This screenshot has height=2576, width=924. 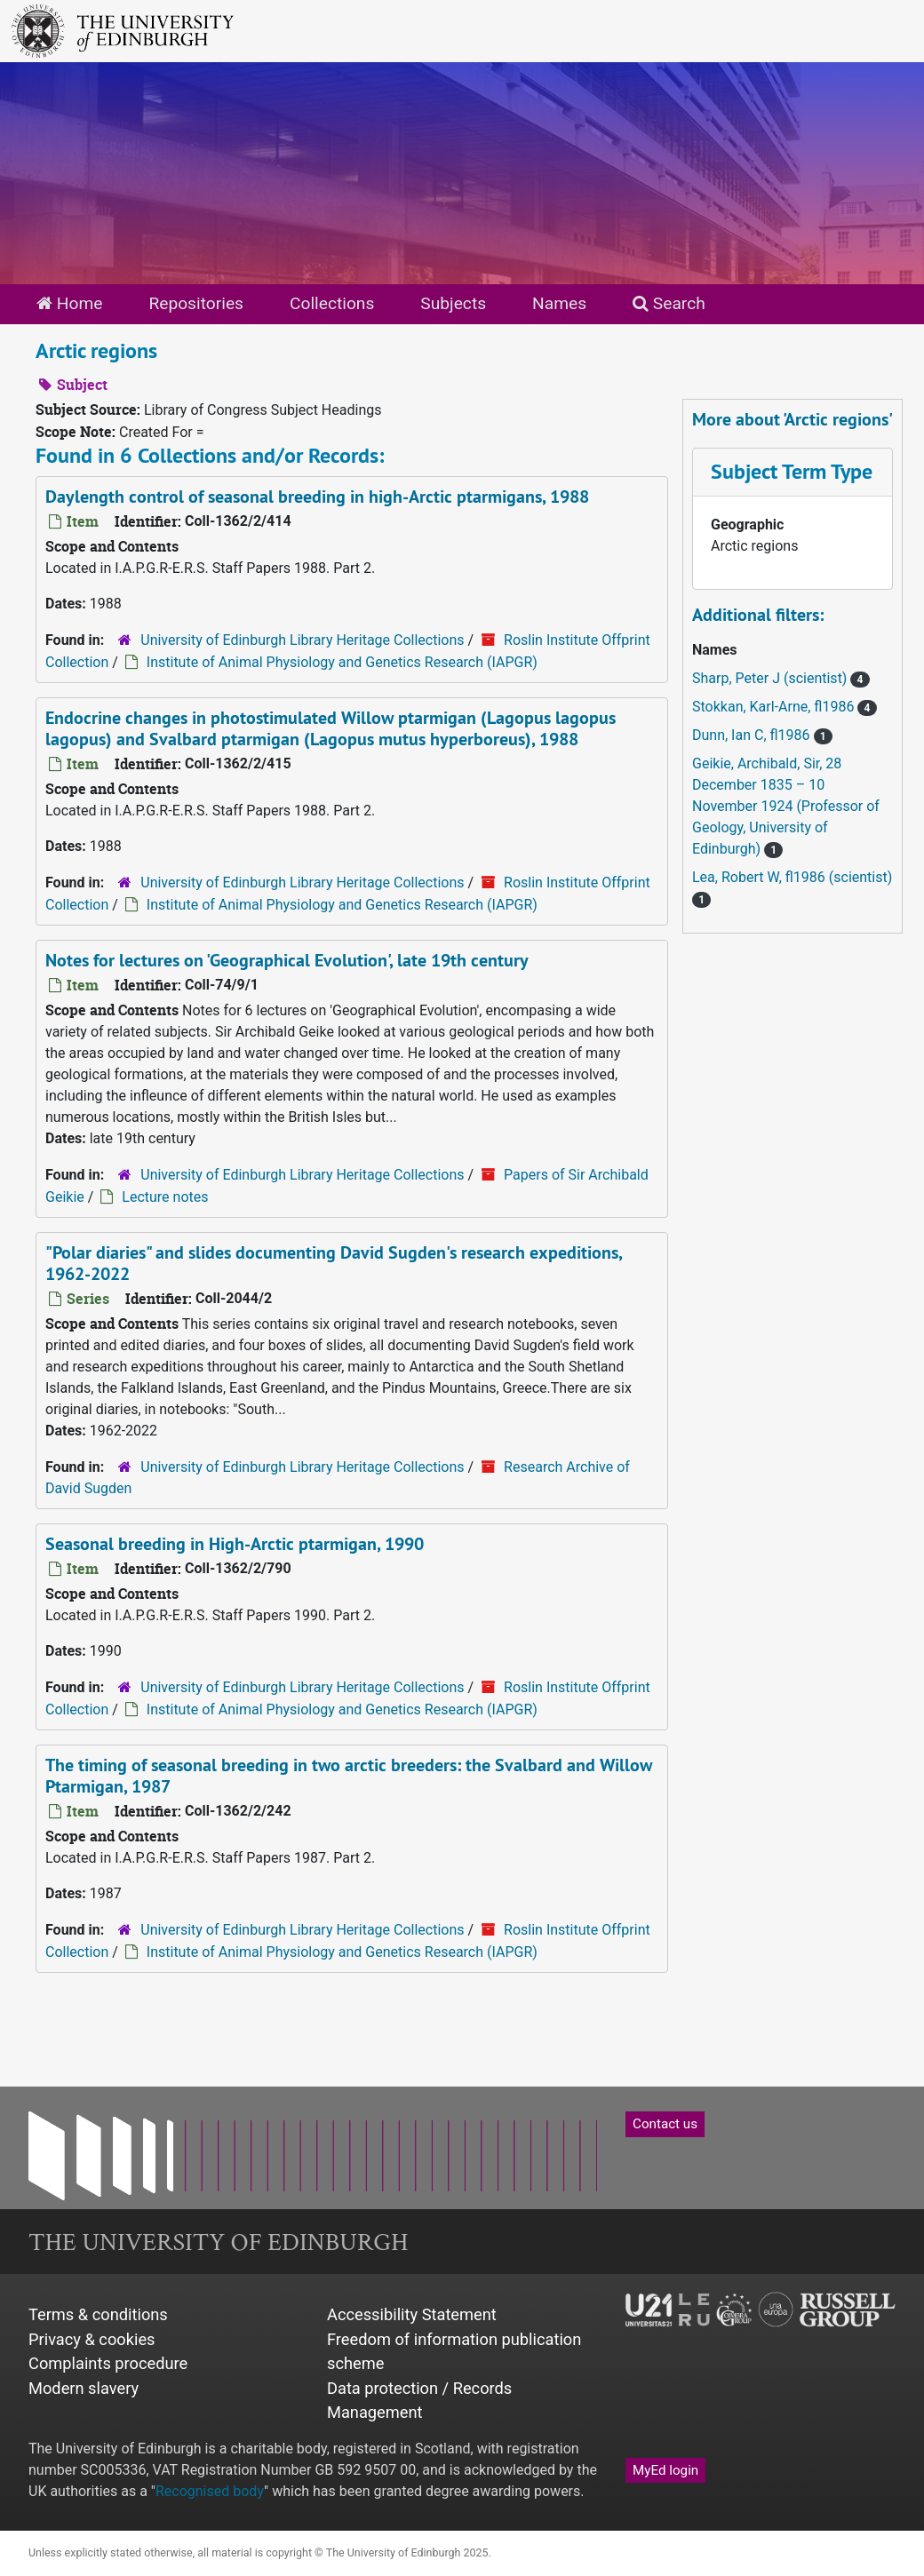 What do you see at coordinates (234, 1543) in the screenshot?
I see `Seasonal breeding in High-Arctic ptarmigan, 1990` at bounding box center [234, 1543].